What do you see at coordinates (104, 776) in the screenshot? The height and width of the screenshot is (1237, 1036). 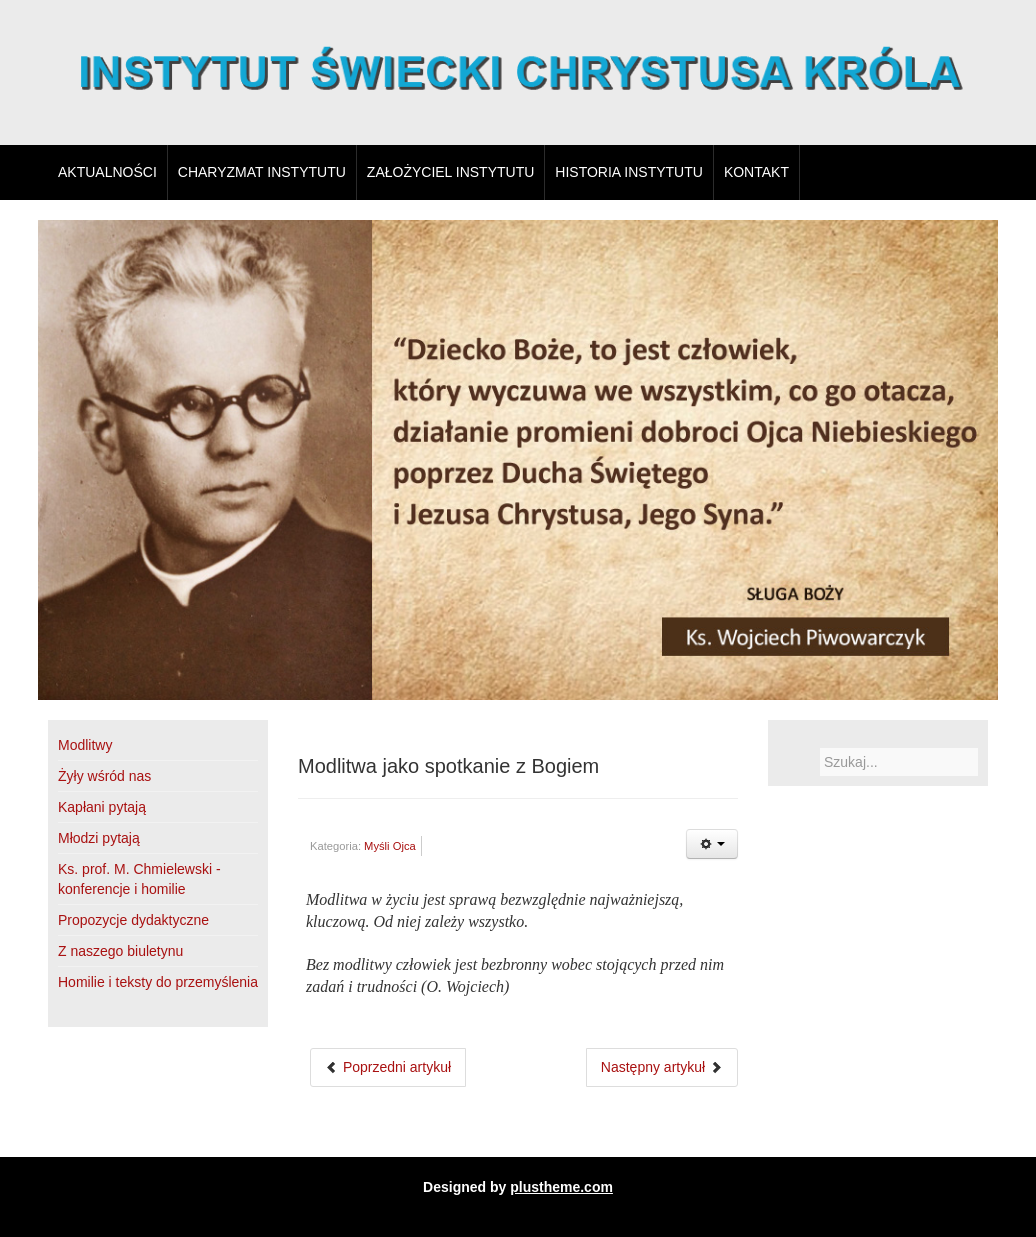 I see `Żyły wśród nas` at bounding box center [104, 776].